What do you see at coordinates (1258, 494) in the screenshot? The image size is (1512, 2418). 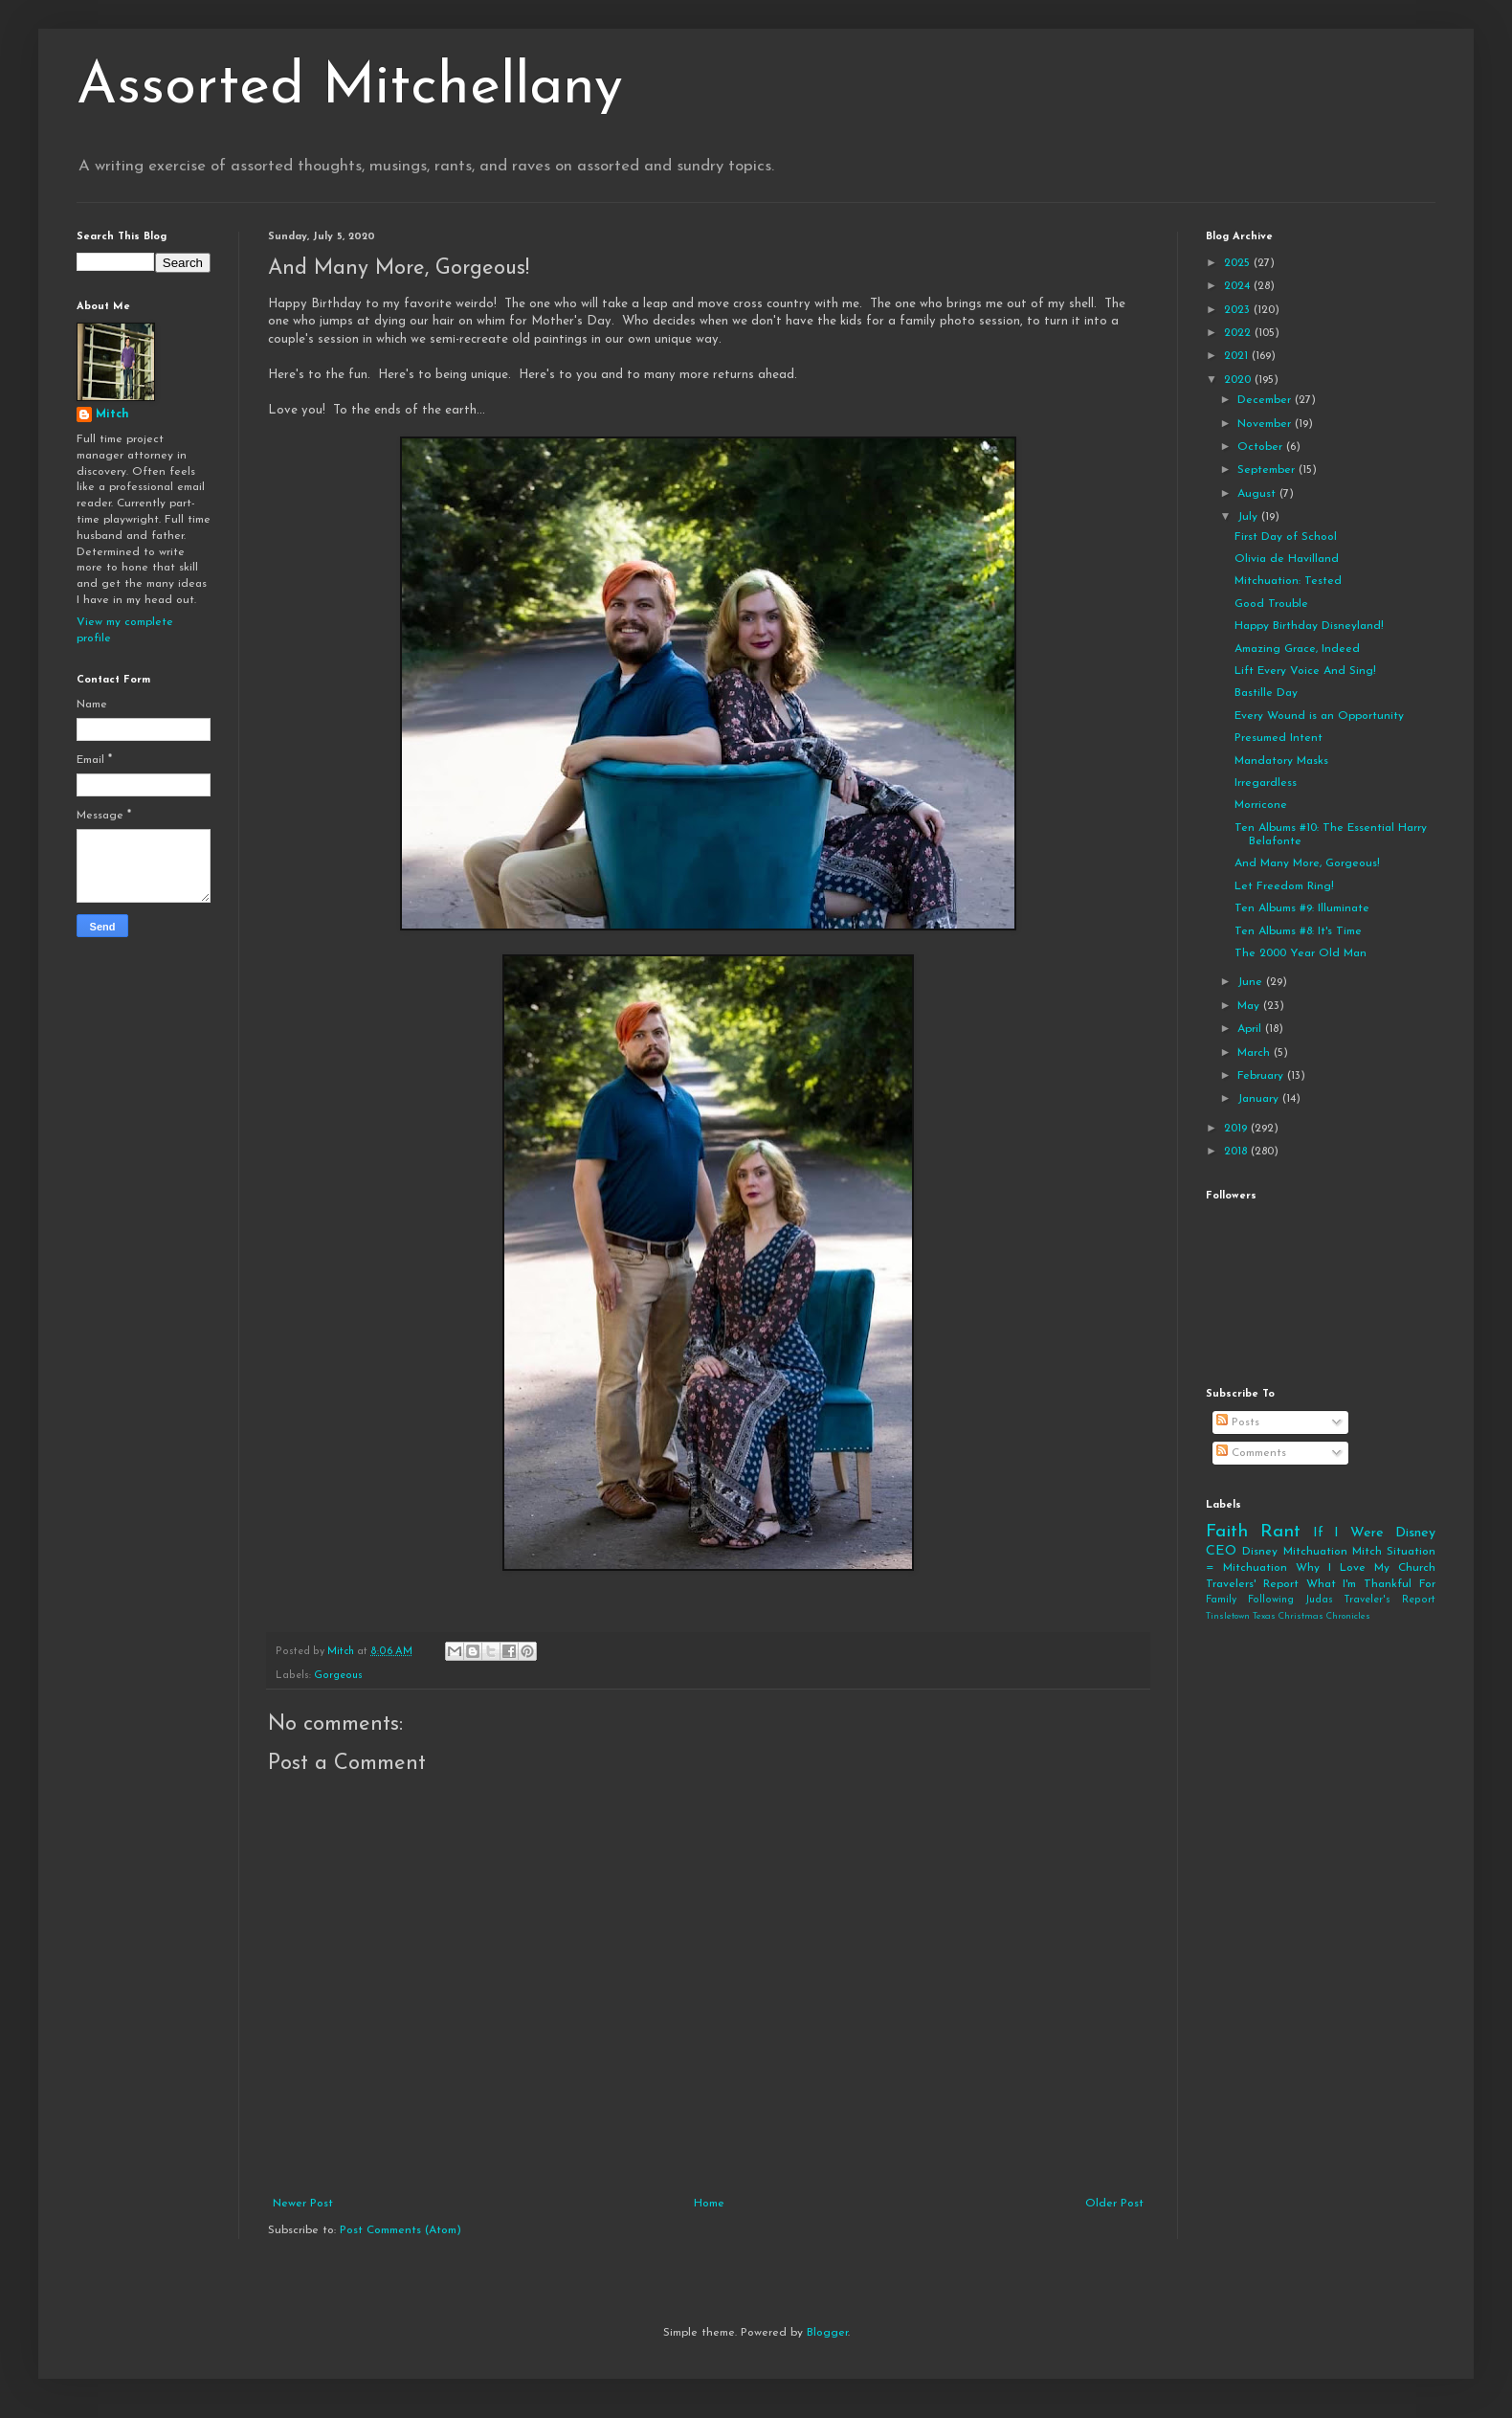 I see `August` at bounding box center [1258, 494].